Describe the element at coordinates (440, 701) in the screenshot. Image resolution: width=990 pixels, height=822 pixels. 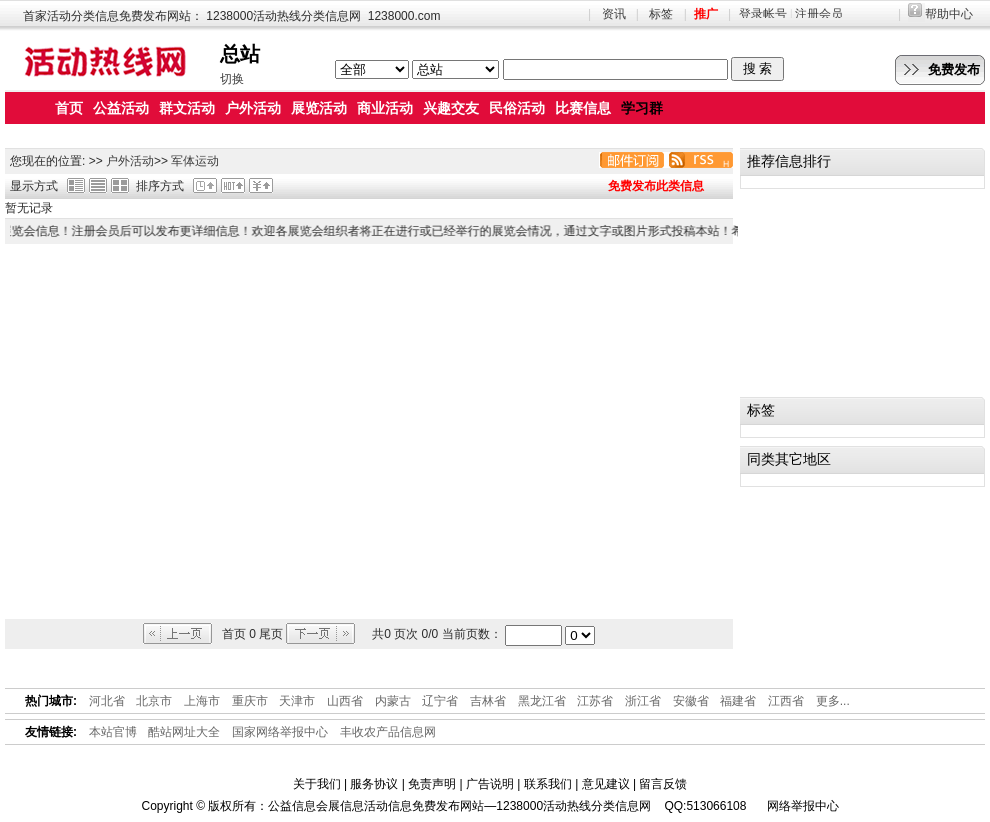
I see `辽宁省` at that location.